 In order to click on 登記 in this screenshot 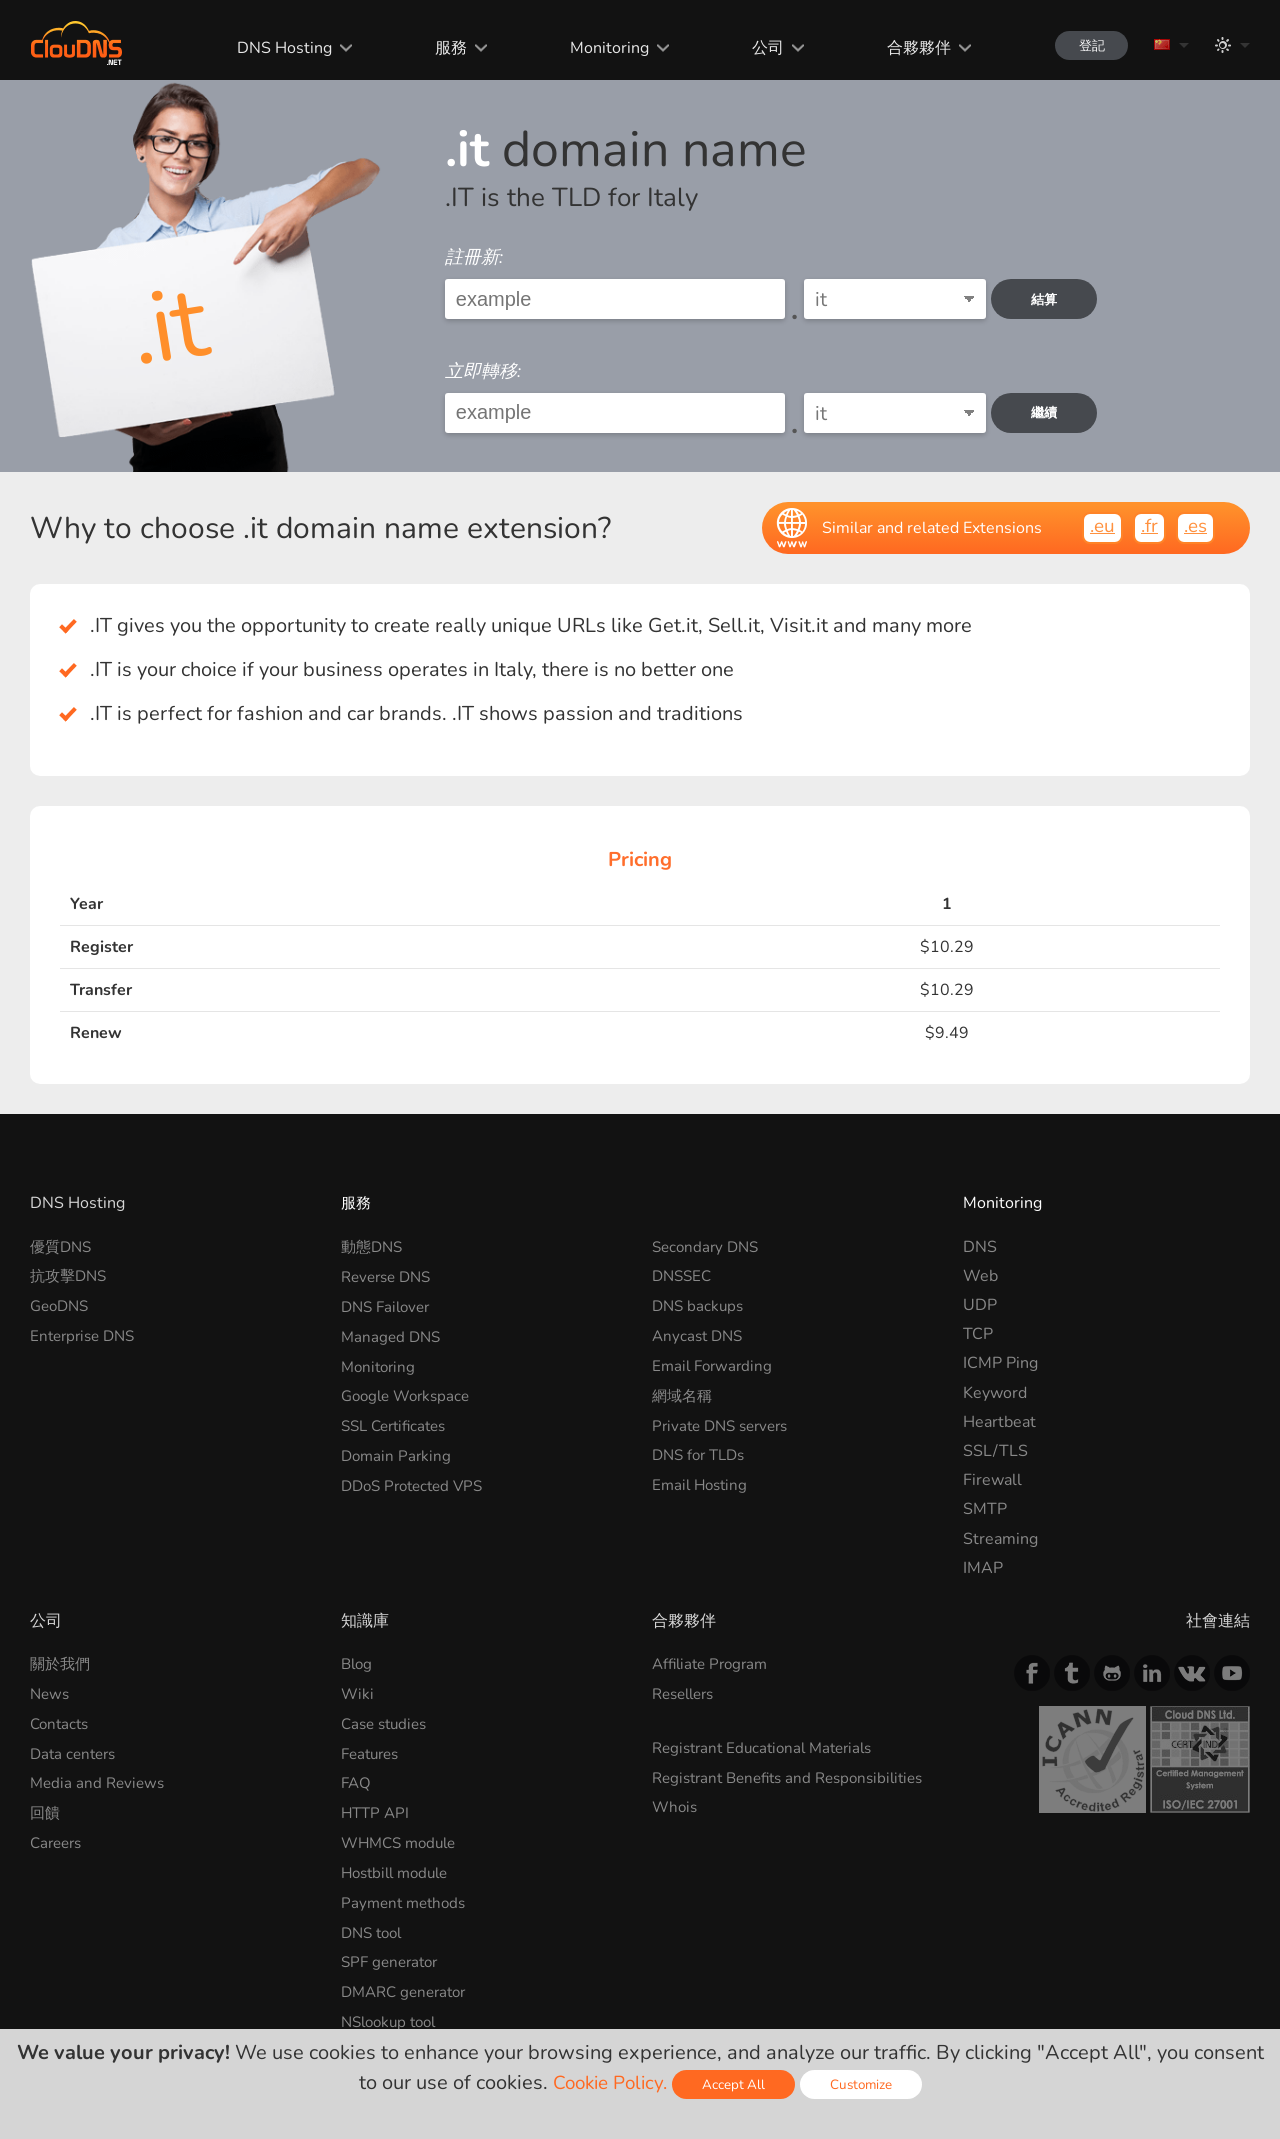, I will do `click(1084, 45)`.